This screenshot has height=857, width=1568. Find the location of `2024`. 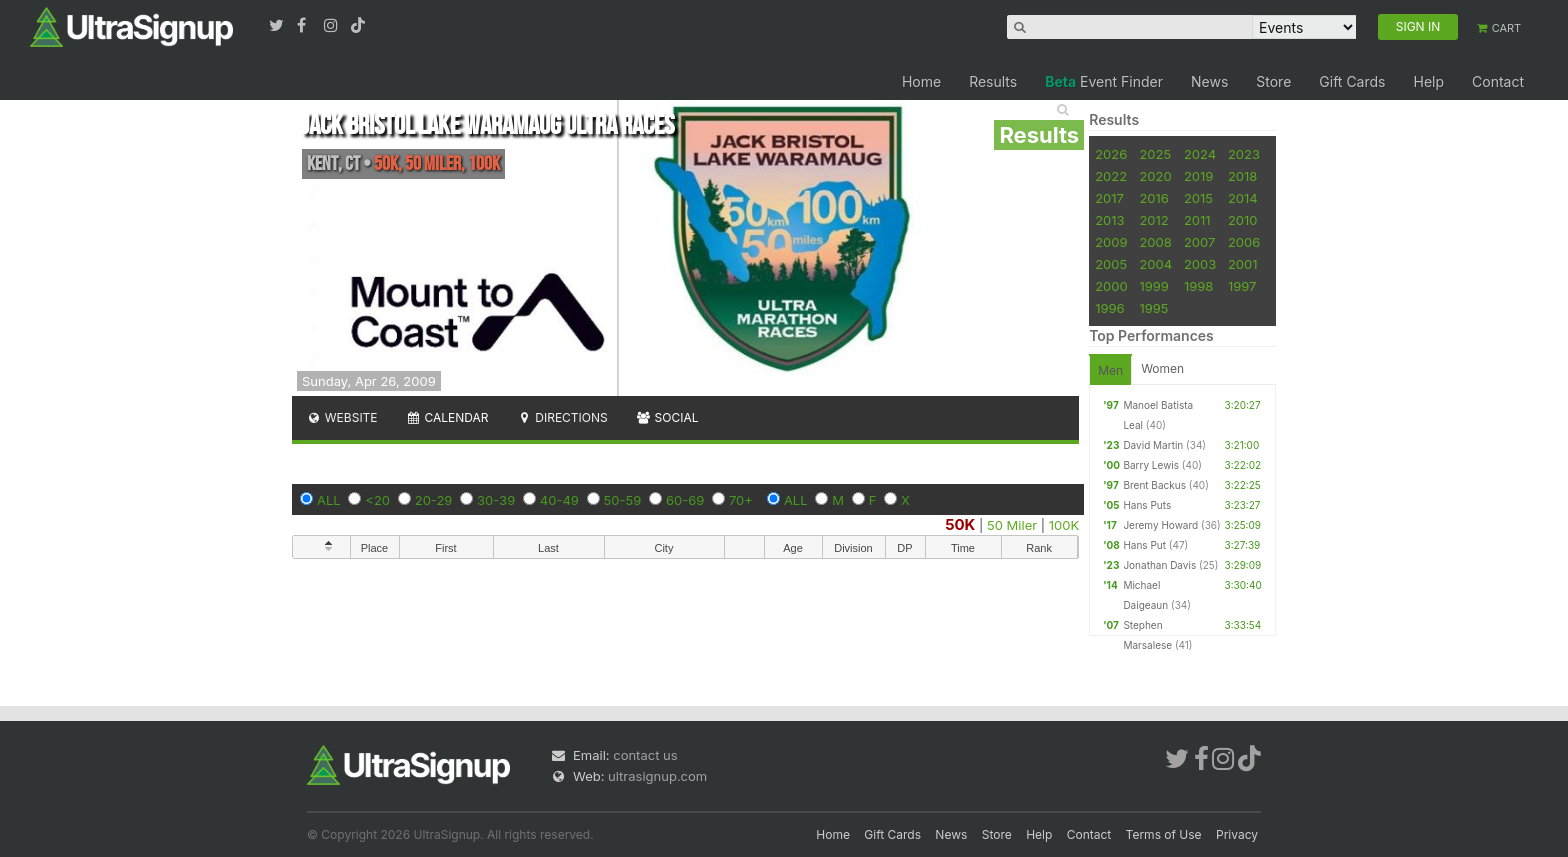

2024 is located at coordinates (1200, 154).